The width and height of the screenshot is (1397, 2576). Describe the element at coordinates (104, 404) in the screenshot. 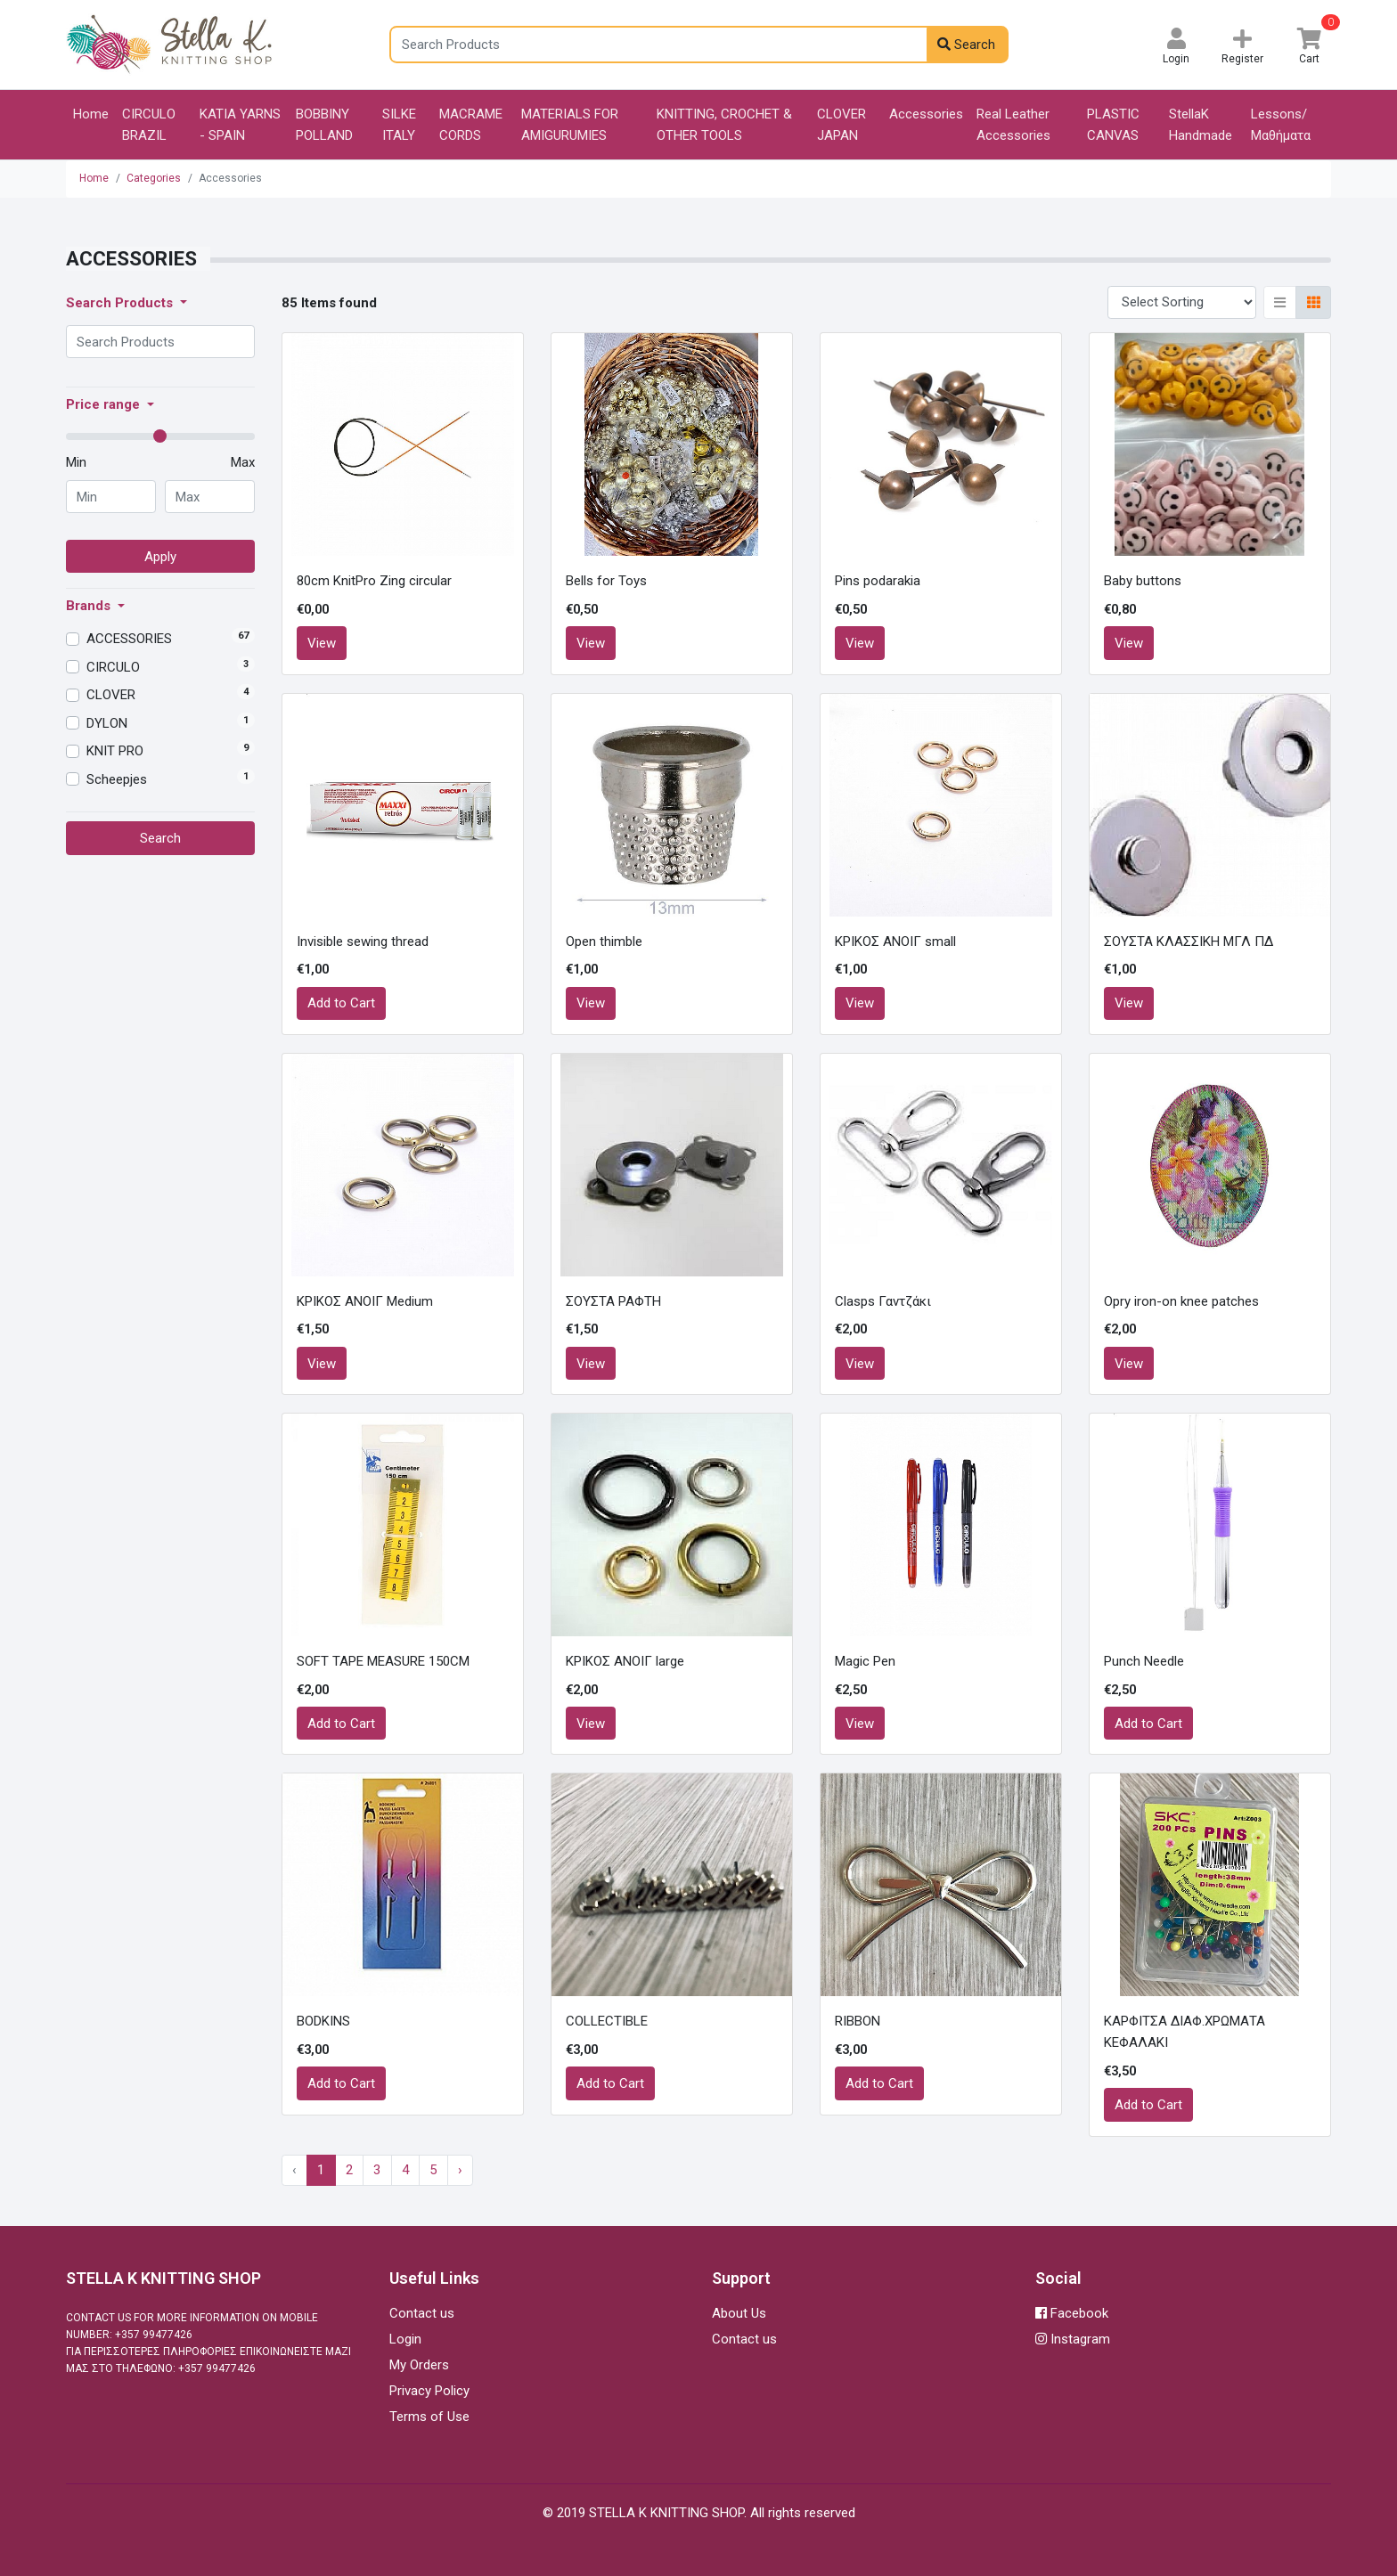

I see `Price range` at that location.